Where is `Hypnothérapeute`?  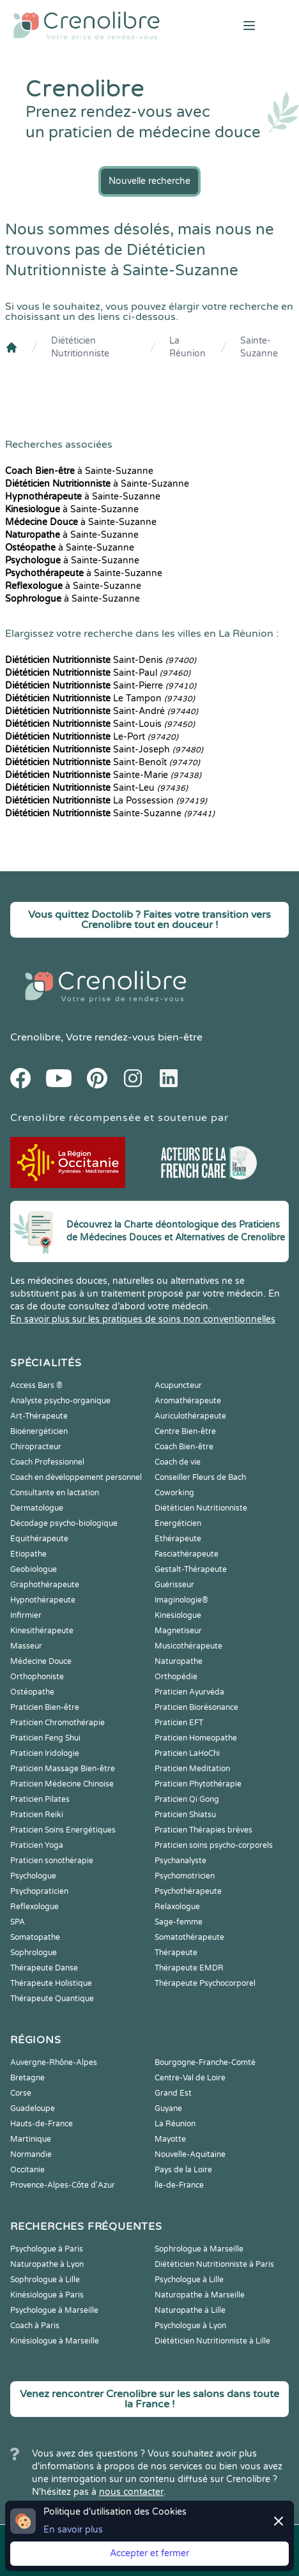
Hypnothérapeute is located at coordinates (42, 1600).